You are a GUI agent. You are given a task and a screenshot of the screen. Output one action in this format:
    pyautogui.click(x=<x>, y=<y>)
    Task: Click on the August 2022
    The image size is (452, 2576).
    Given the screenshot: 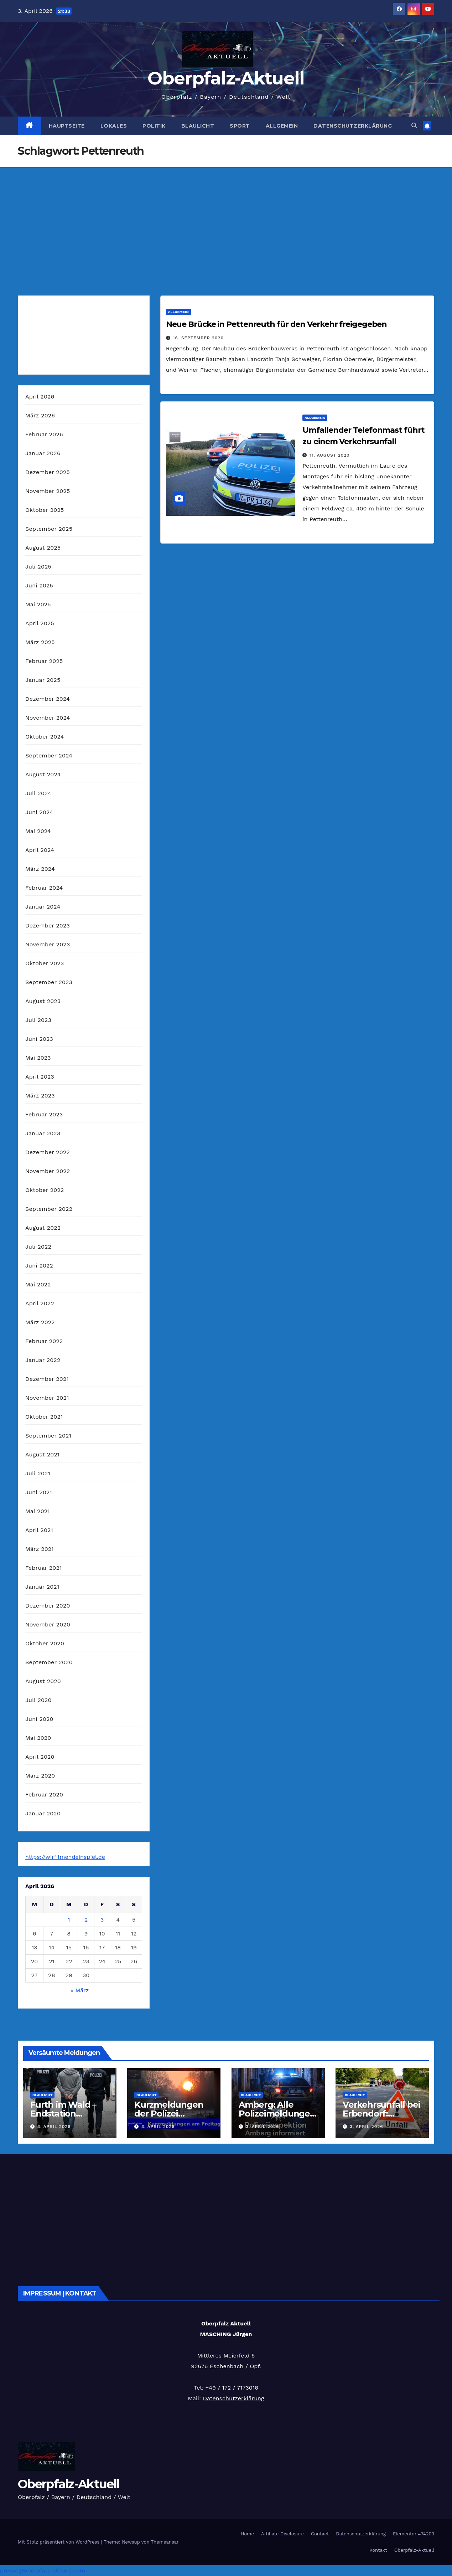 What is the action you would take?
    pyautogui.click(x=43, y=1227)
    